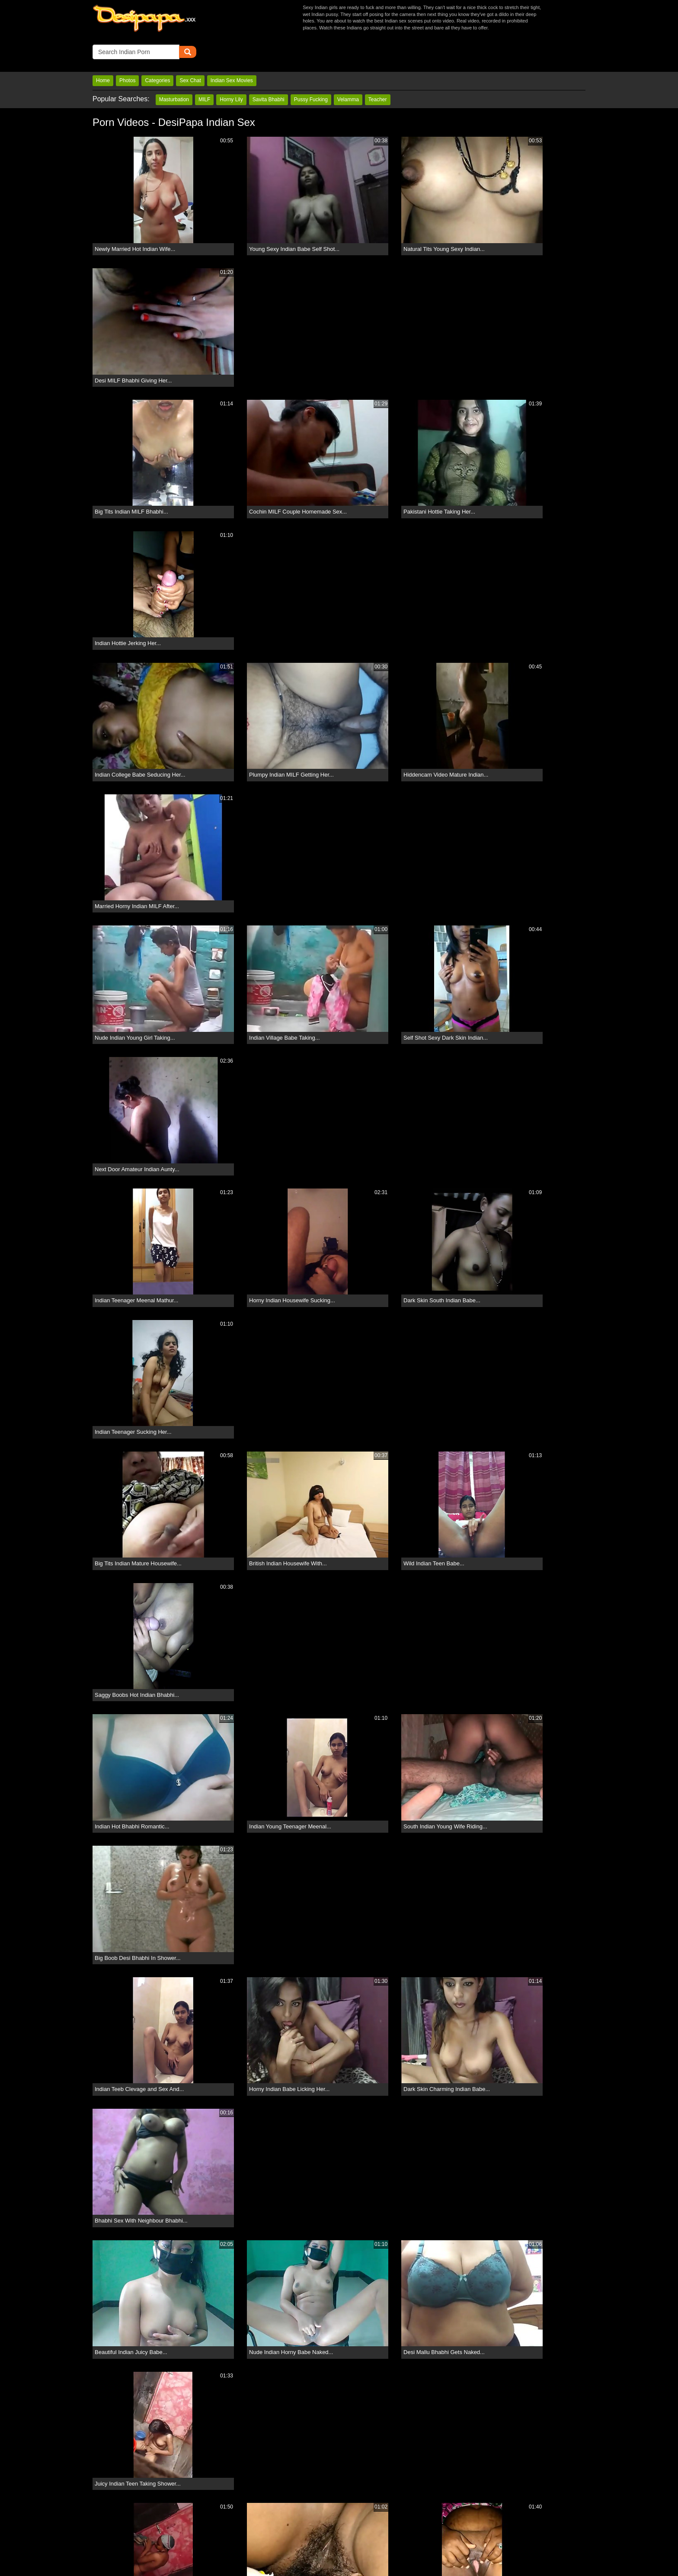  What do you see at coordinates (231, 68) in the screenshot?
I see `Horny Lily` at bounding box center [231, 68].